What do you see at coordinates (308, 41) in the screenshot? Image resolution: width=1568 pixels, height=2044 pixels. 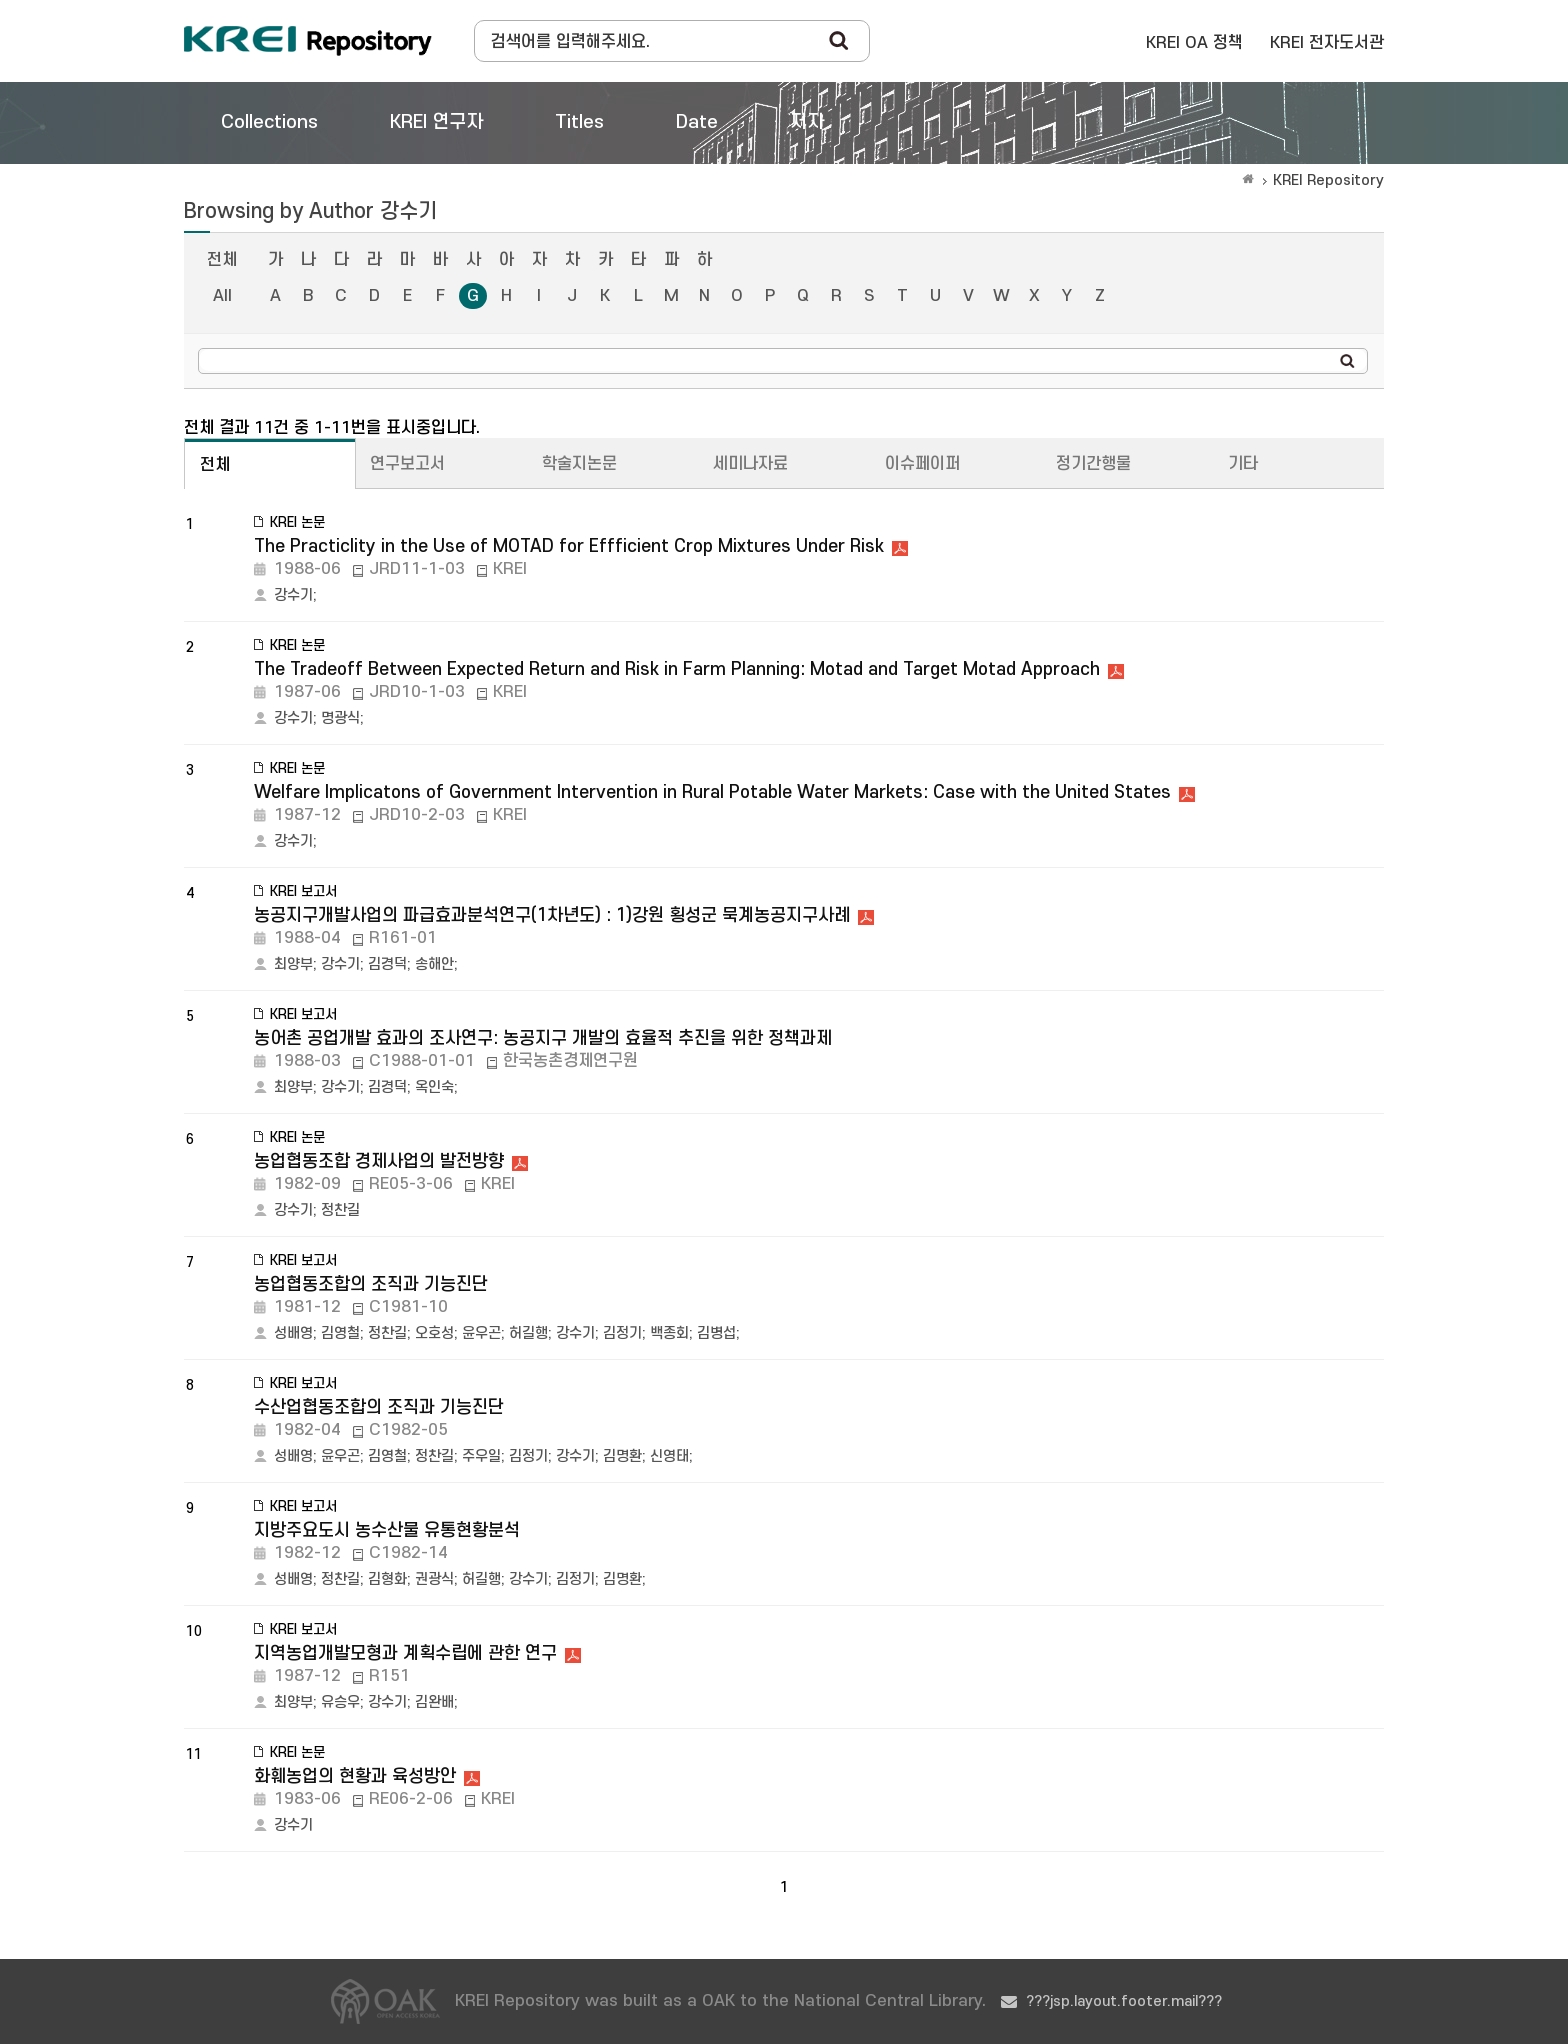 I see `Korea Rural Economic Institue` at bounding box center [308, 41].